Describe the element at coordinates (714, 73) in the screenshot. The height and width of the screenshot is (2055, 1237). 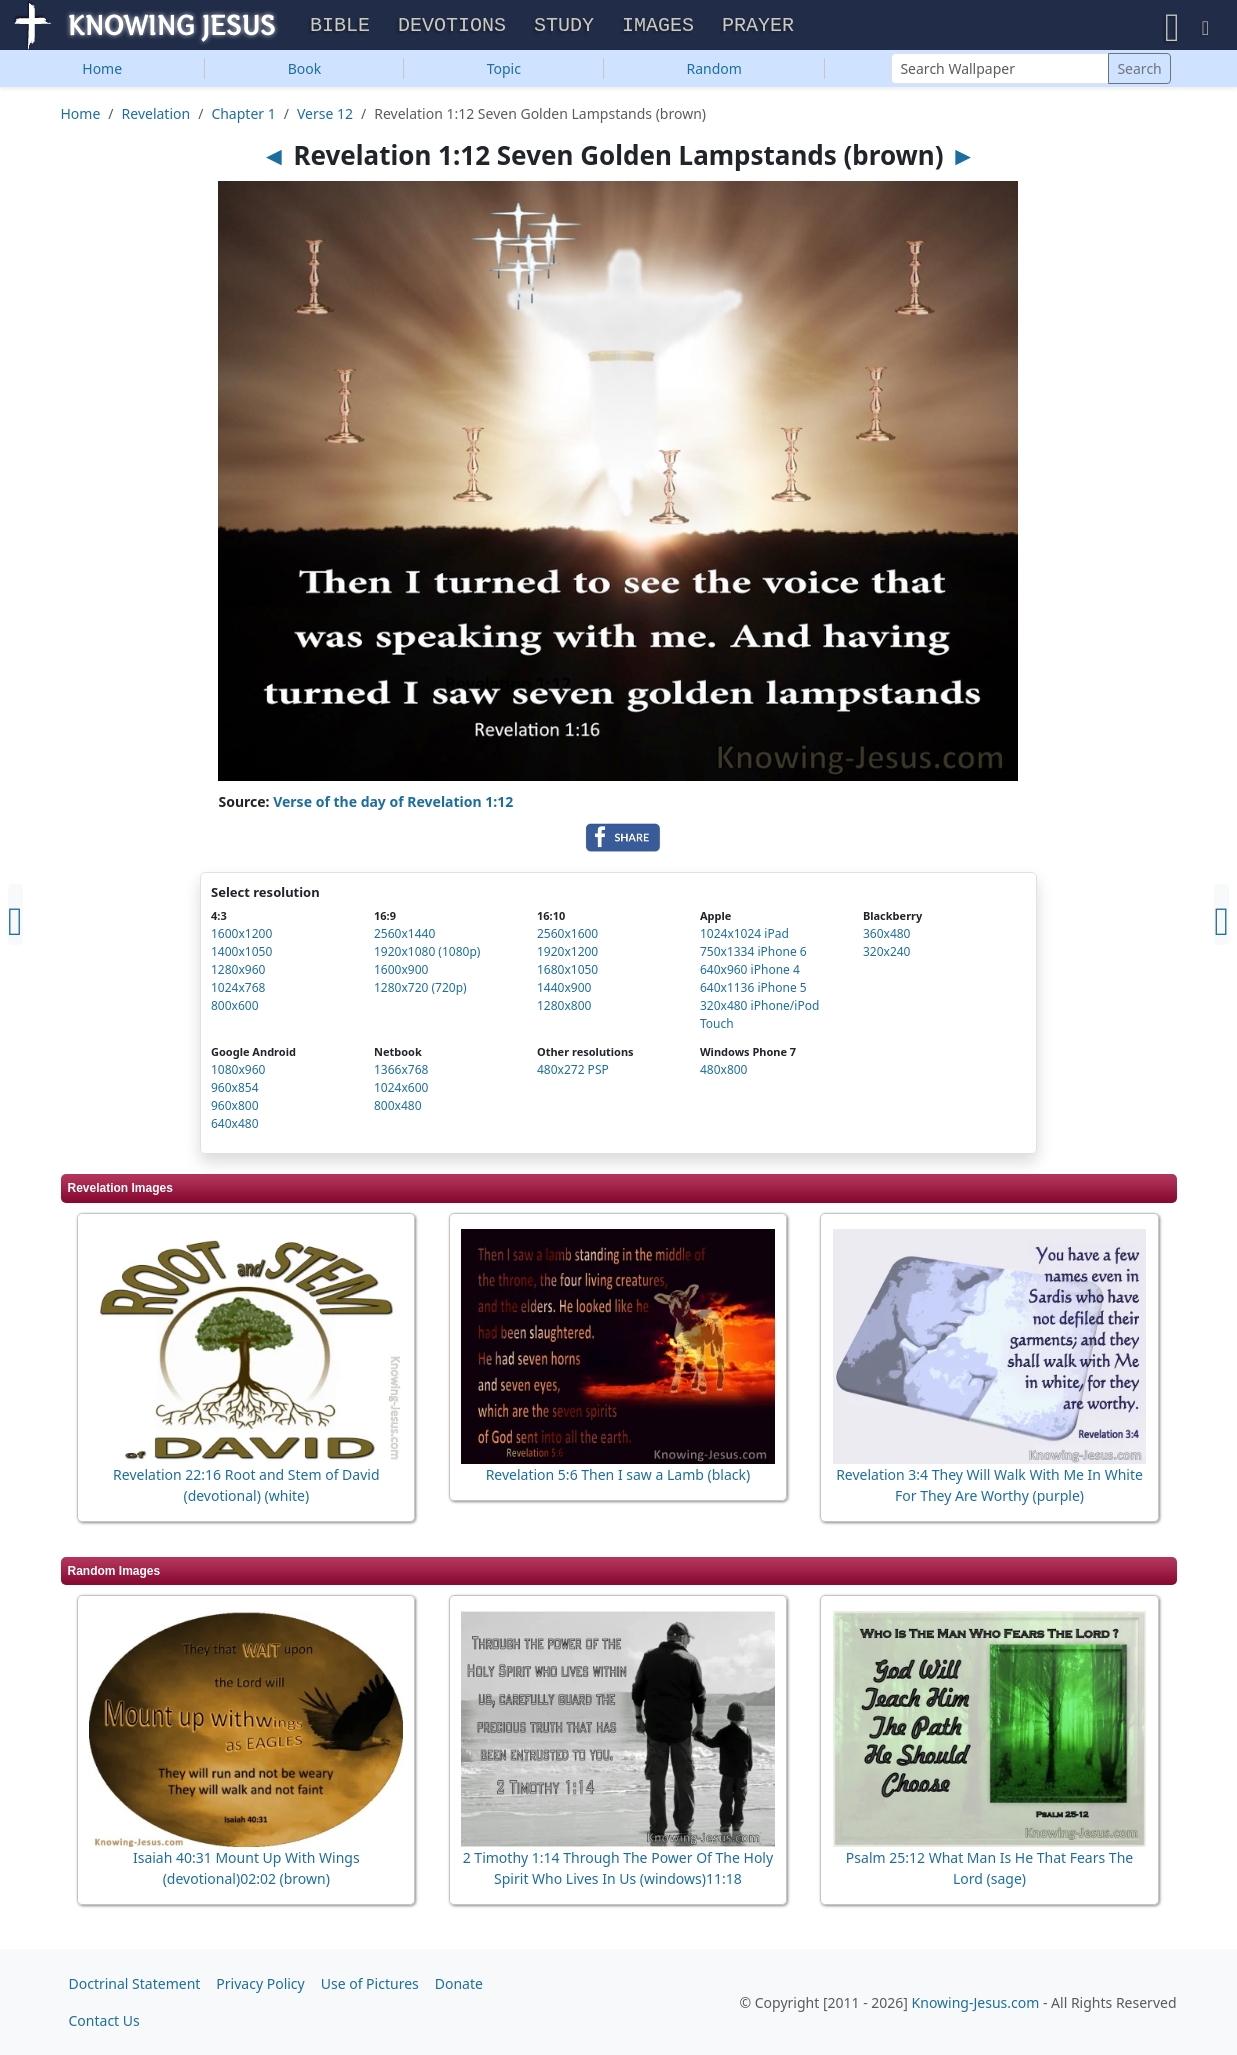
I see `Random` at that location.